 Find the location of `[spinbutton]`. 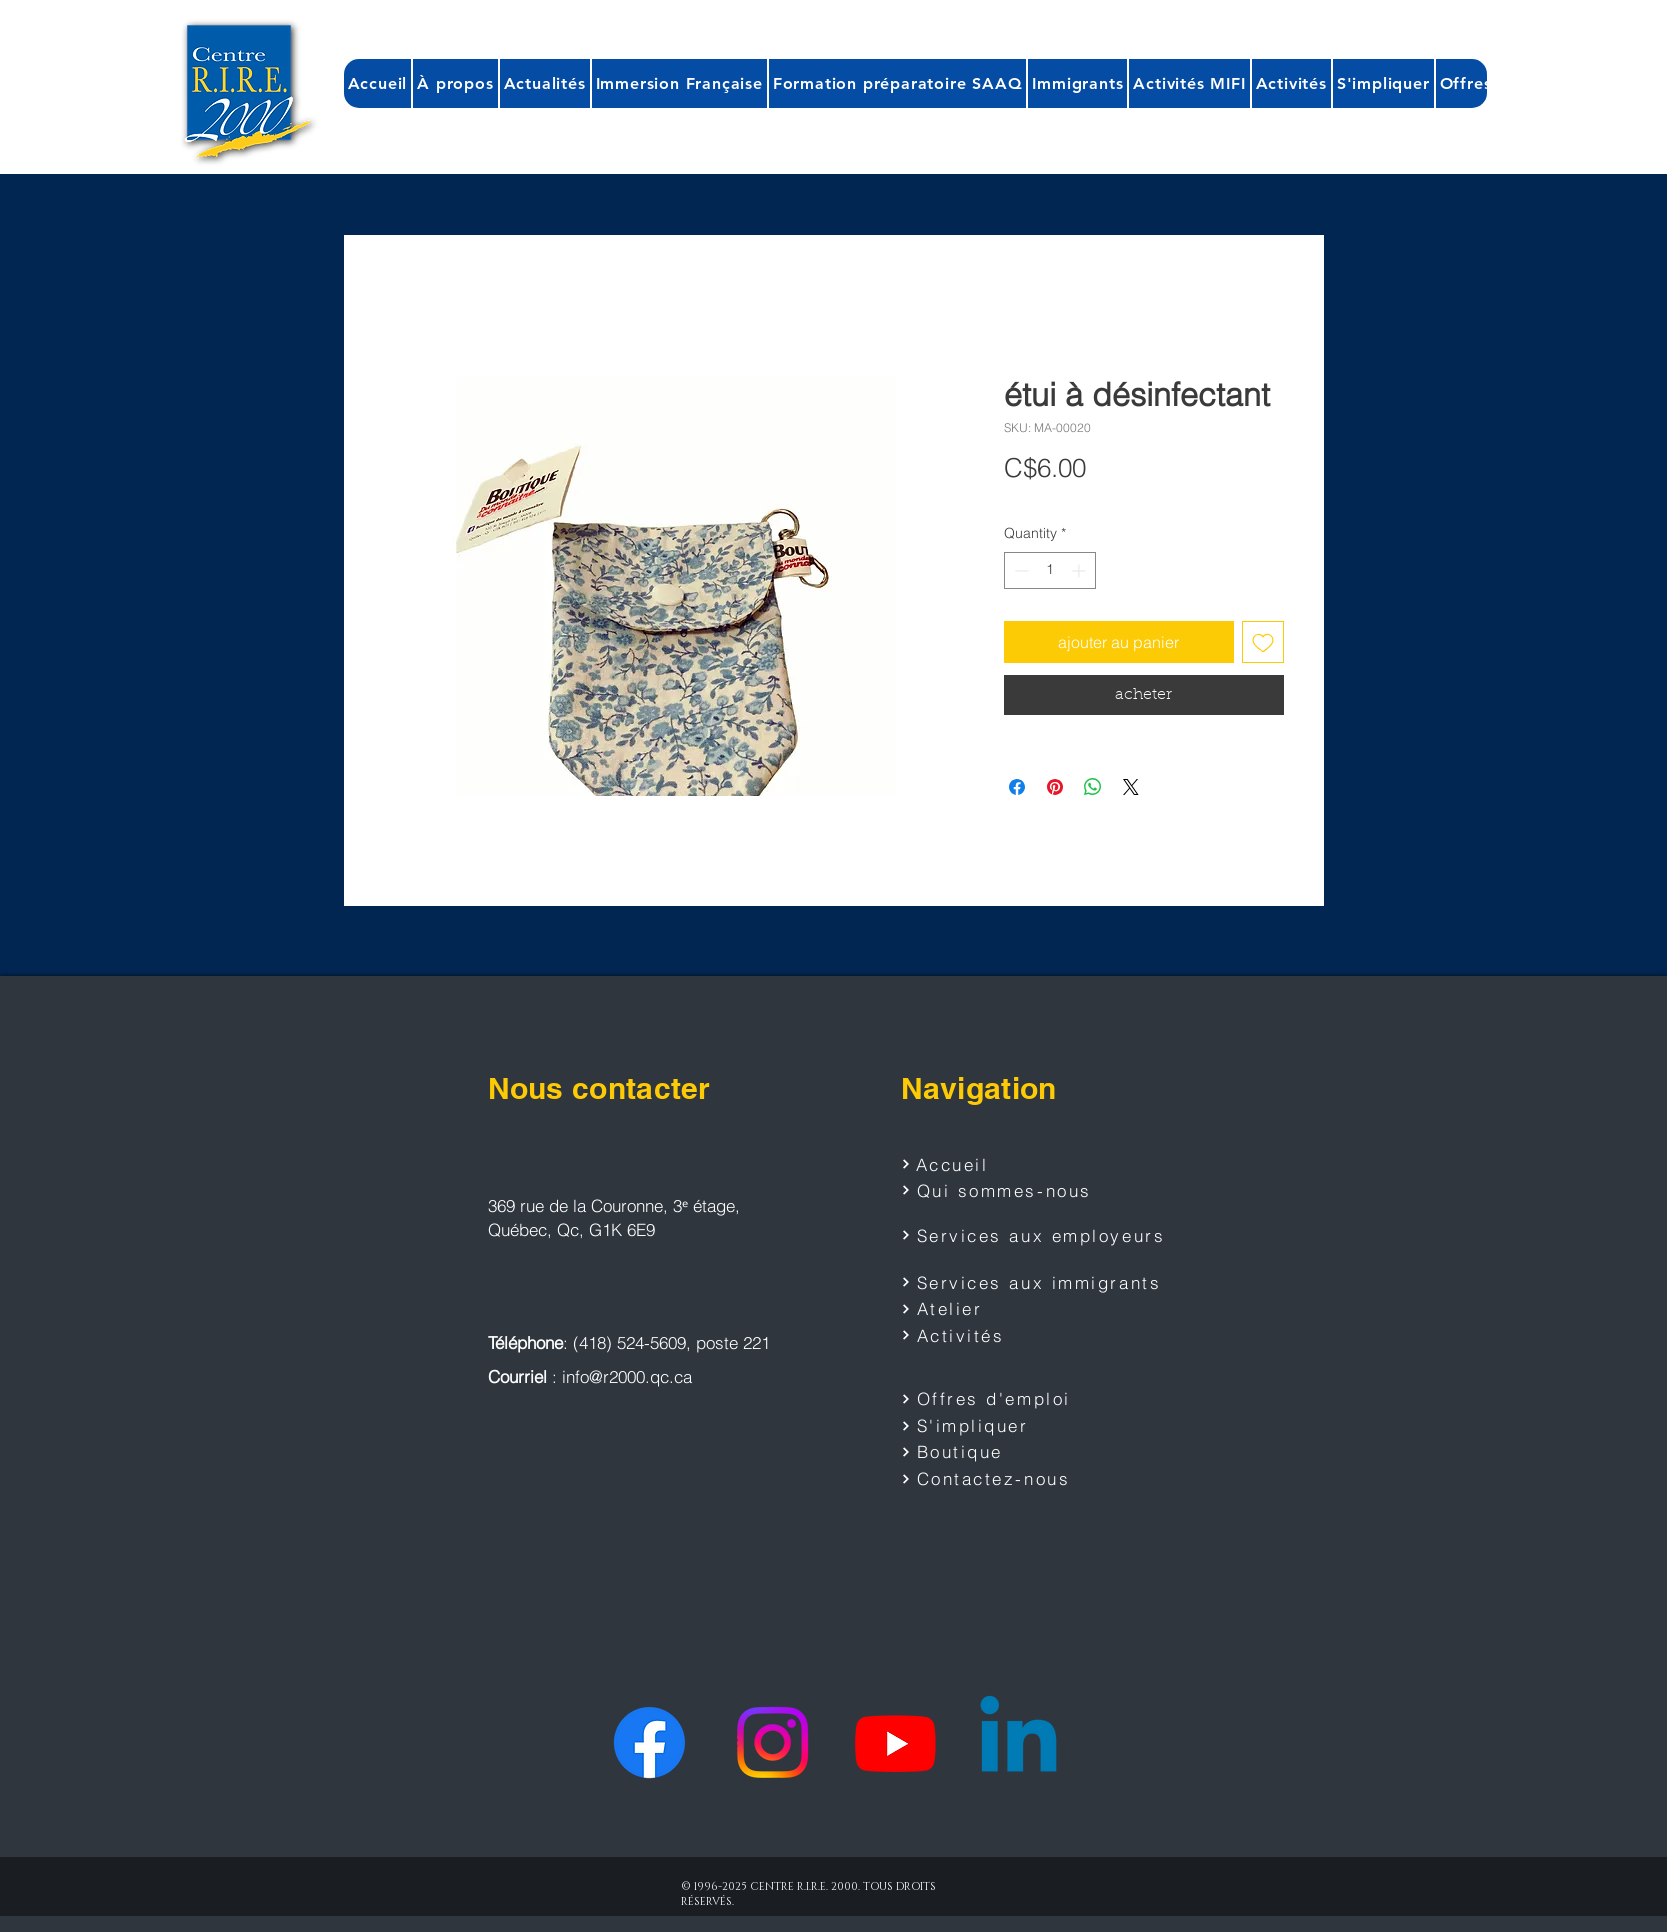

[spinbutton] is located at coordinates (1050, 570).